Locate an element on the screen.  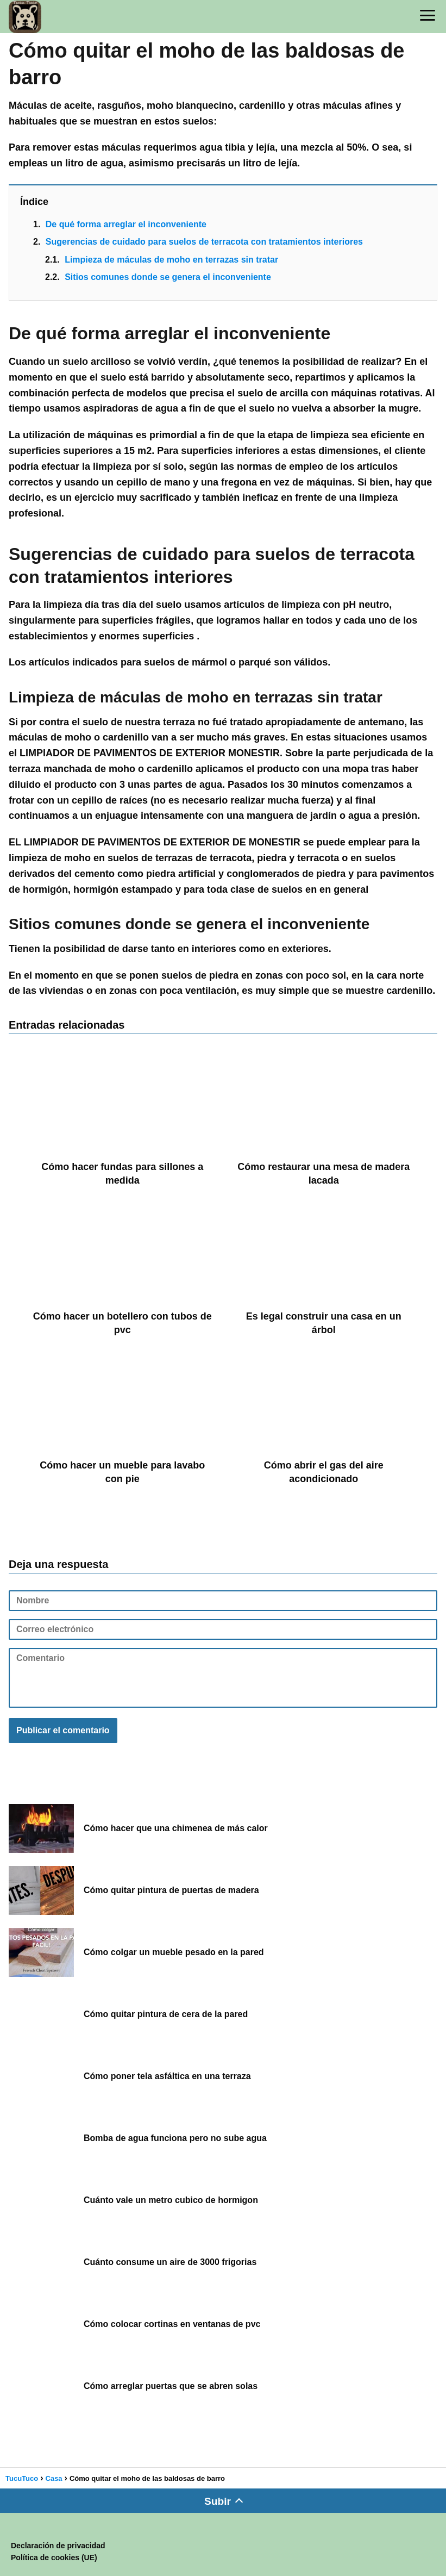
Limpieza de máculas de moho en terrazas sin tratar is located at coordinates (171, 259).